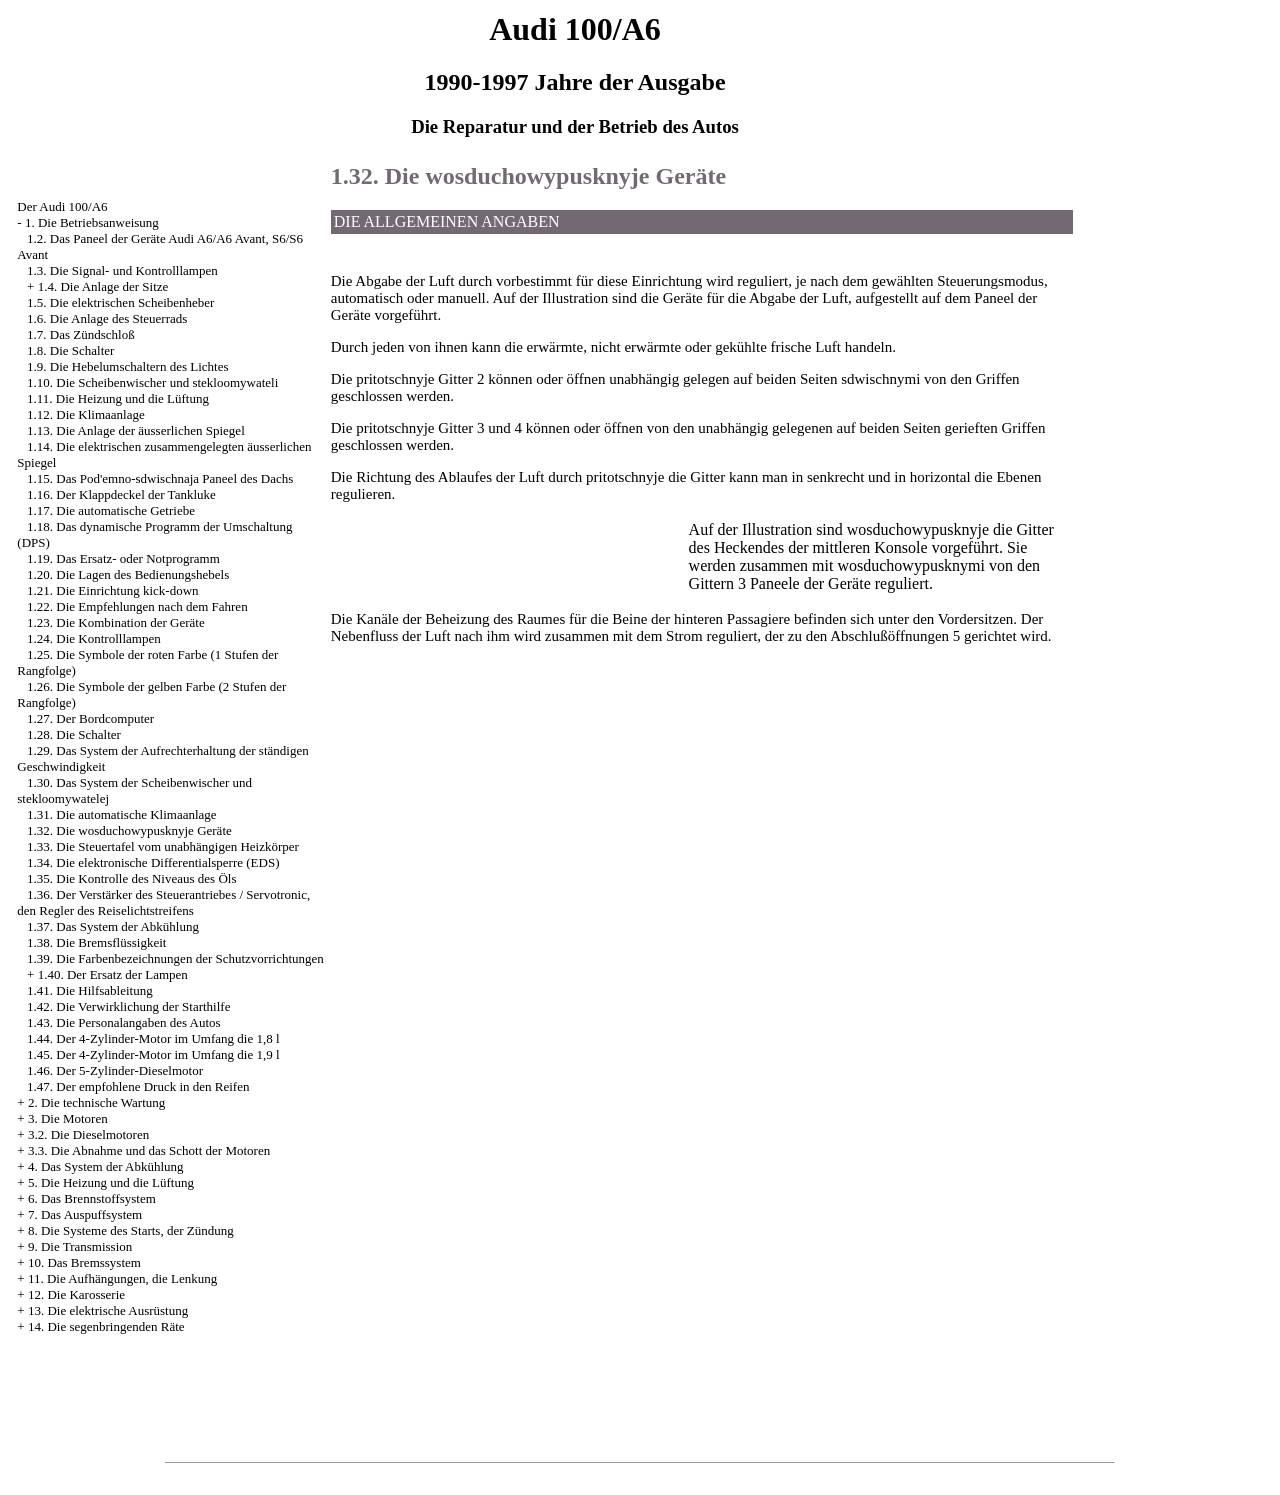 This screenshot has height=1495, width=1280. What do you see at coordinates (94, 638) in the screenshot?
I see `1.24. Die Kontrolllampen` at bounding box center [94, 638].